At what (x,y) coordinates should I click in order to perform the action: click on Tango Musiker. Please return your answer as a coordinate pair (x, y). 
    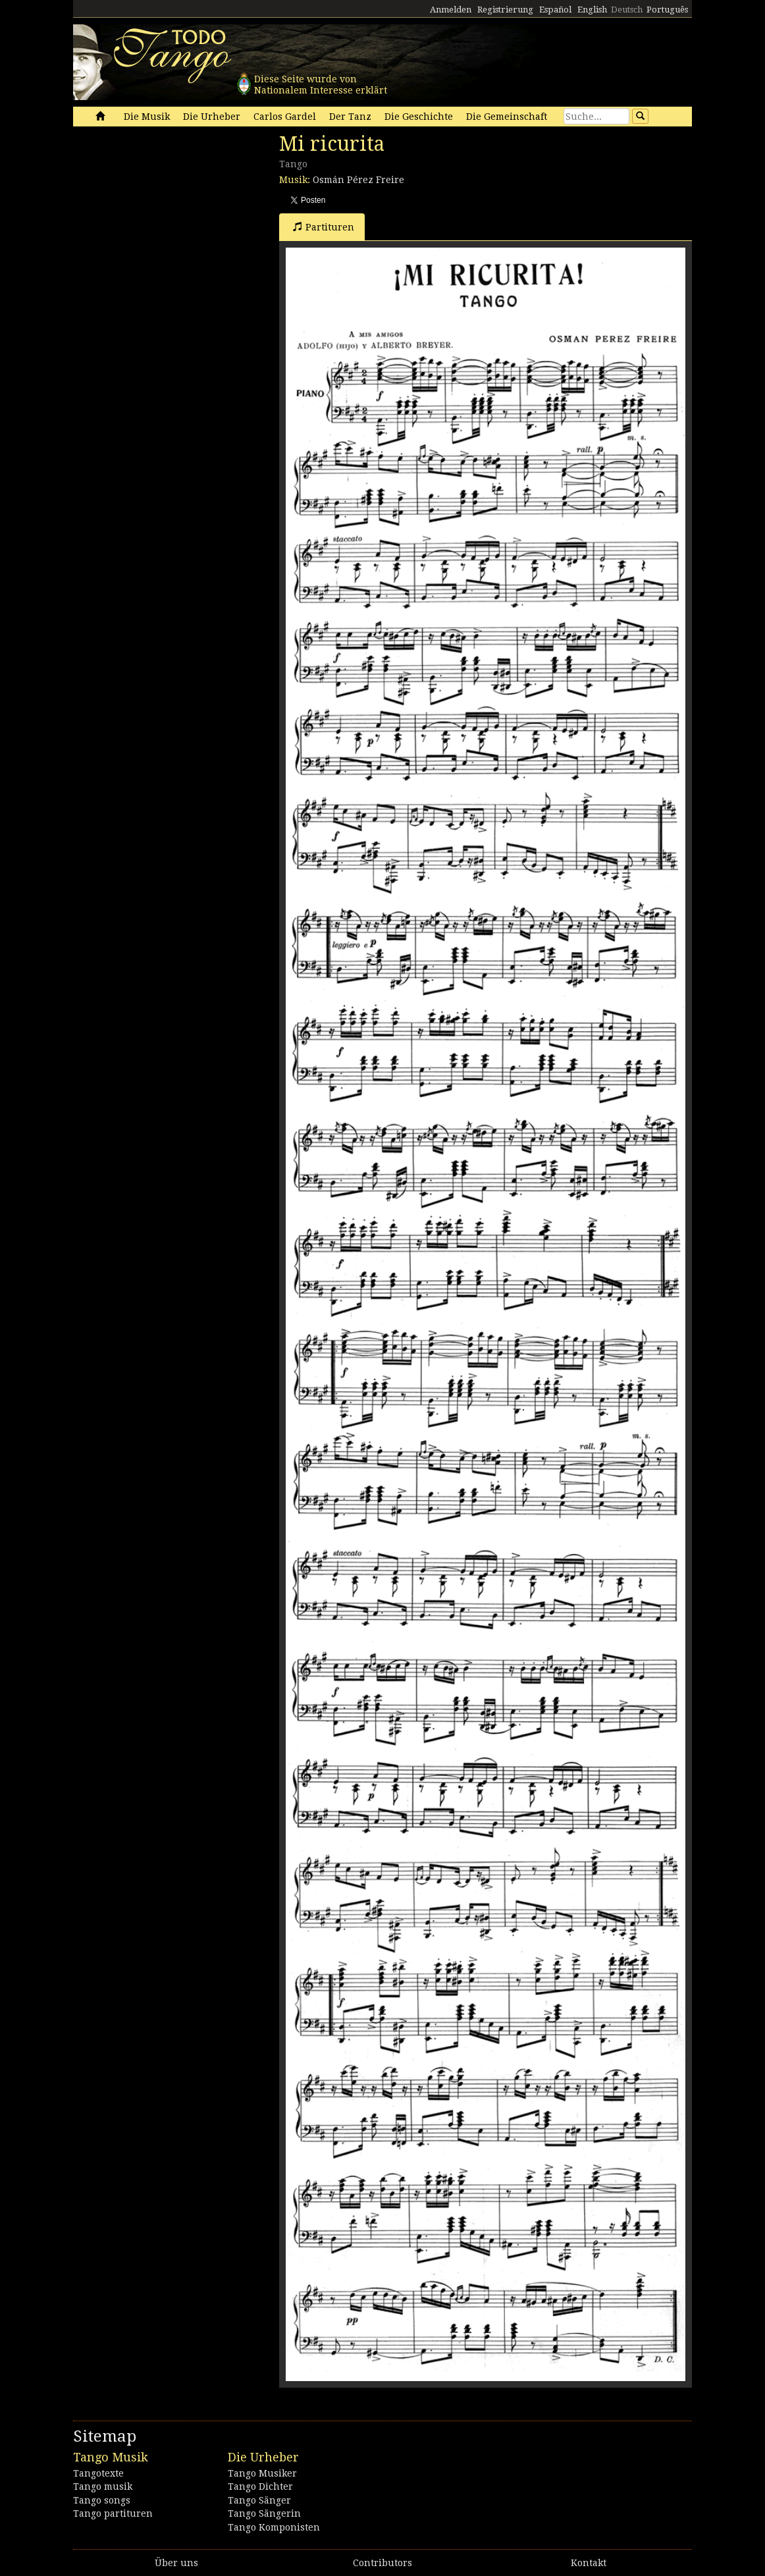
    Looking at the image, I should click on (262, 2473).